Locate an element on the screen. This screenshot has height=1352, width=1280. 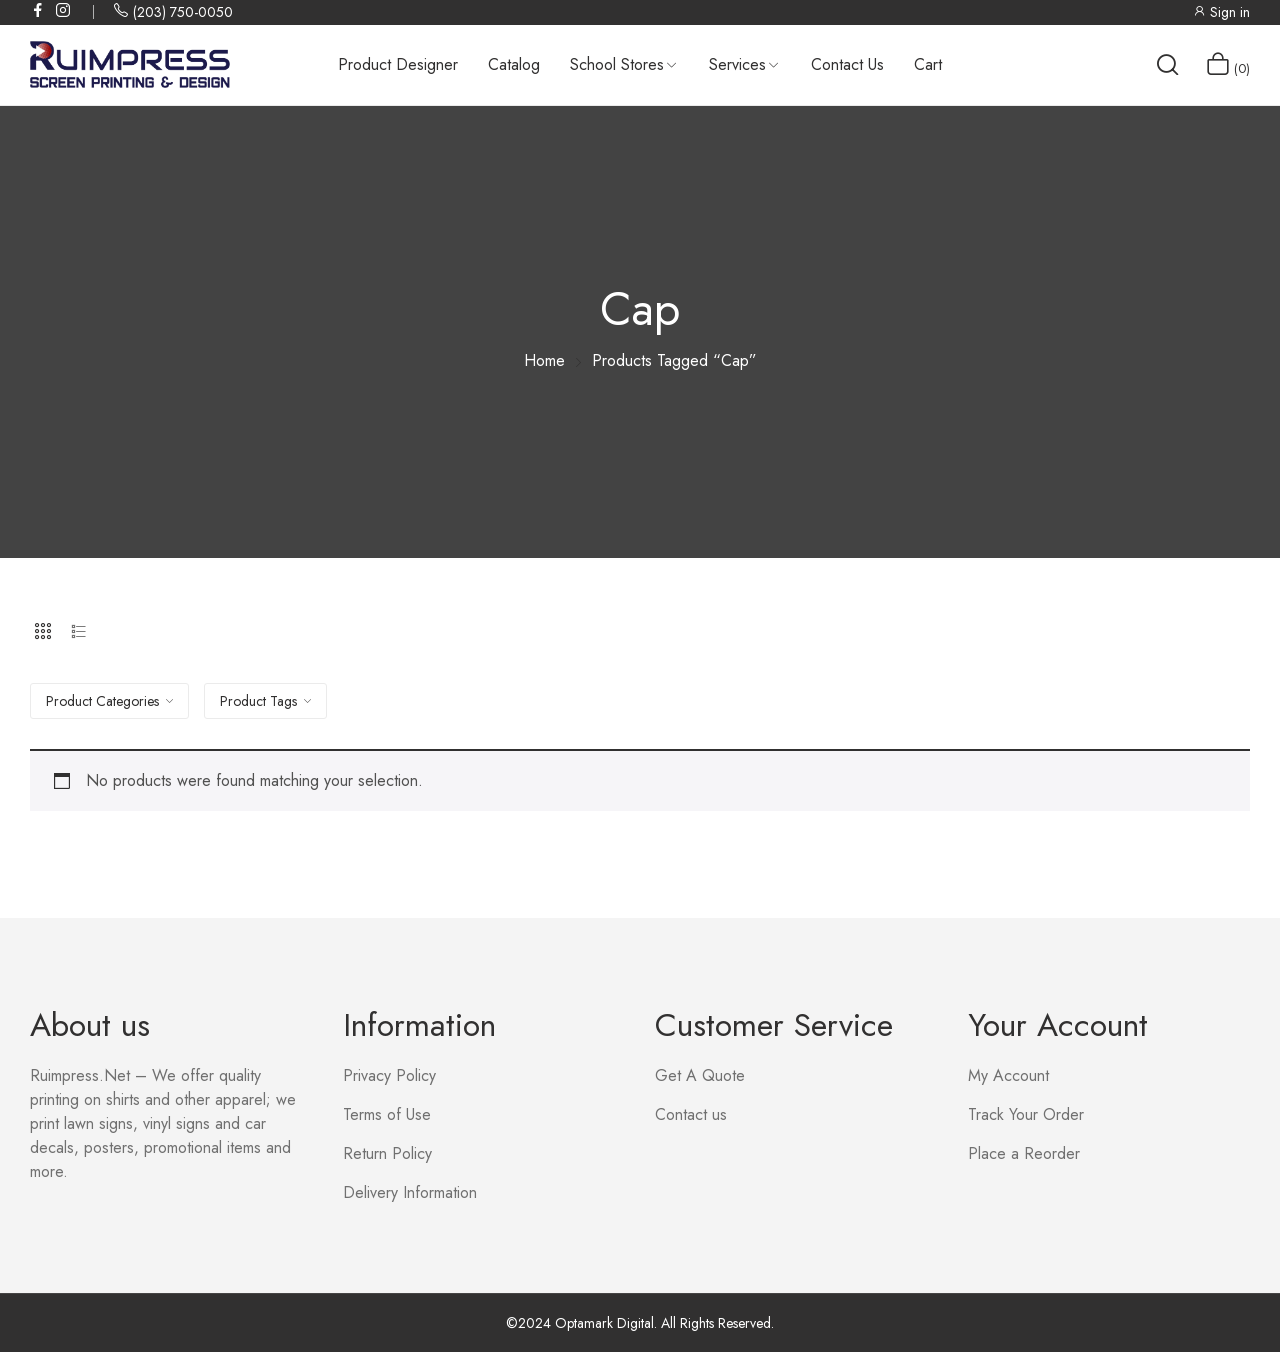
Delivery Information is located at coordinates (410, 1192).